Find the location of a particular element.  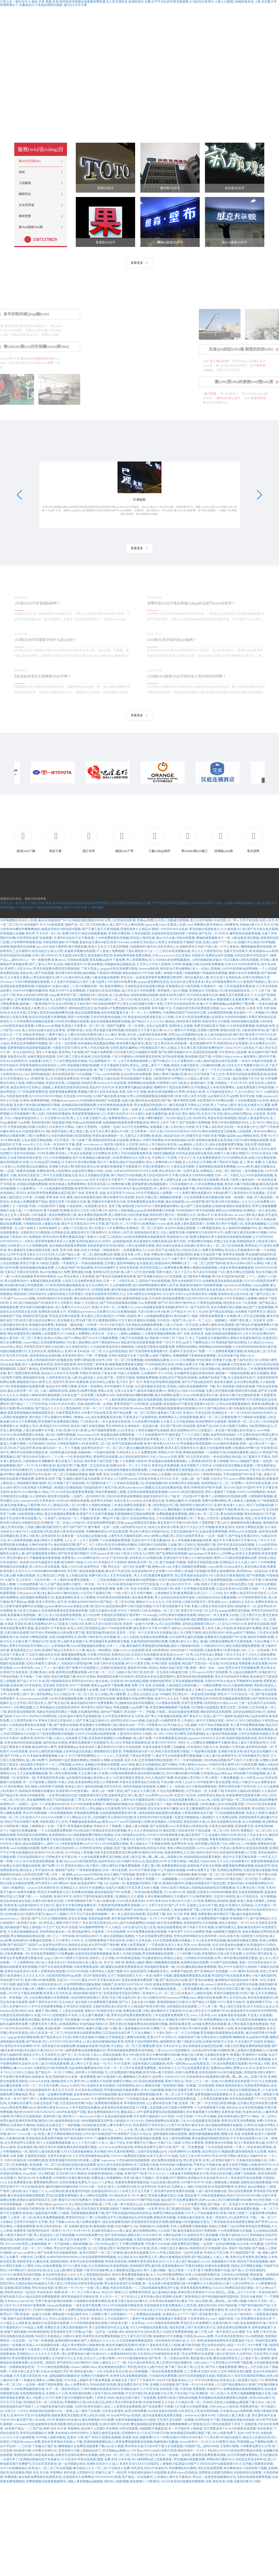

撕开胸罩一边亲一边摸 is located at coordinates (103, 1527).